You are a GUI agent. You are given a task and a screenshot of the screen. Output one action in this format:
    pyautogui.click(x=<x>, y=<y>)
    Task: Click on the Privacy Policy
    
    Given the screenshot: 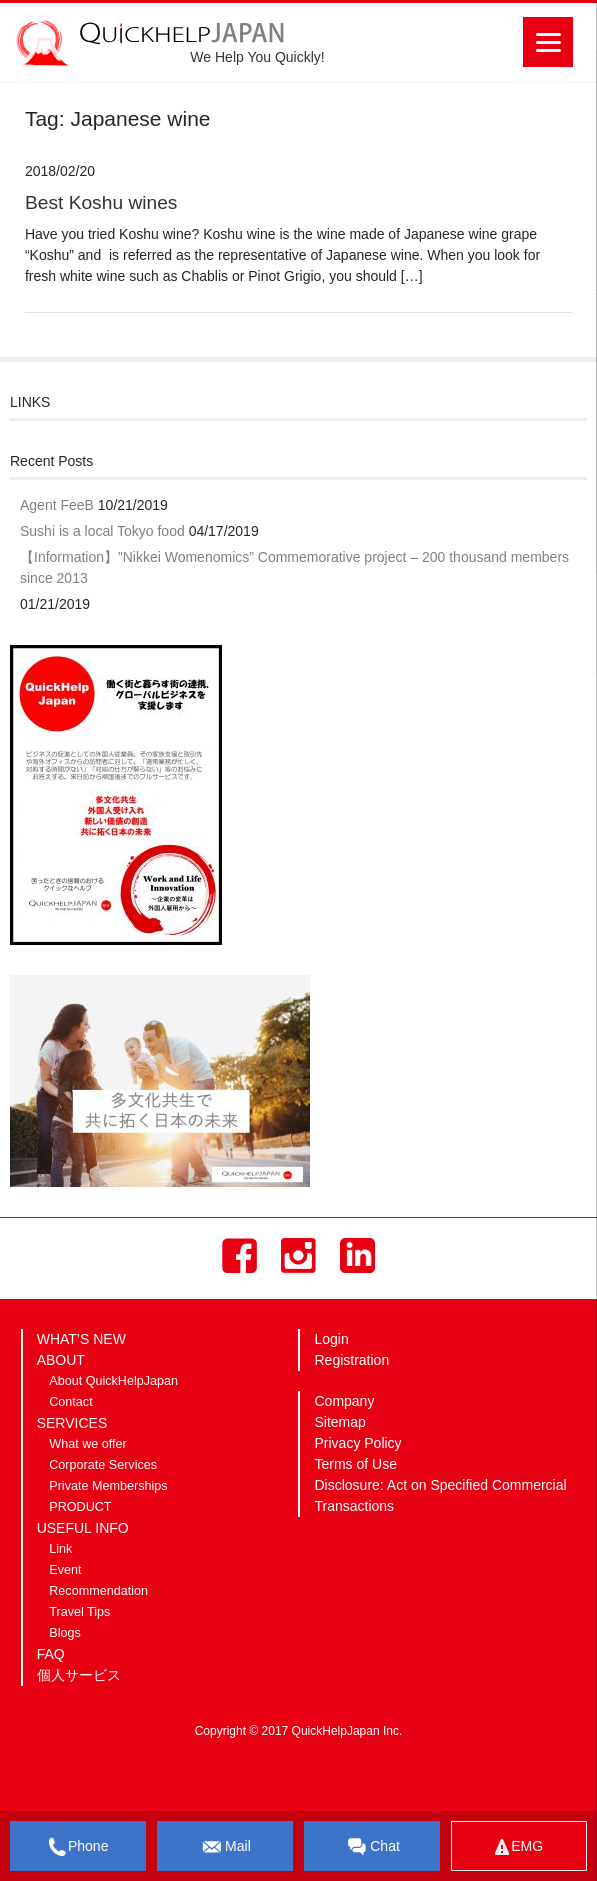 What is the action you would take?
    pyautogui.click(x=357, y=1443)
    